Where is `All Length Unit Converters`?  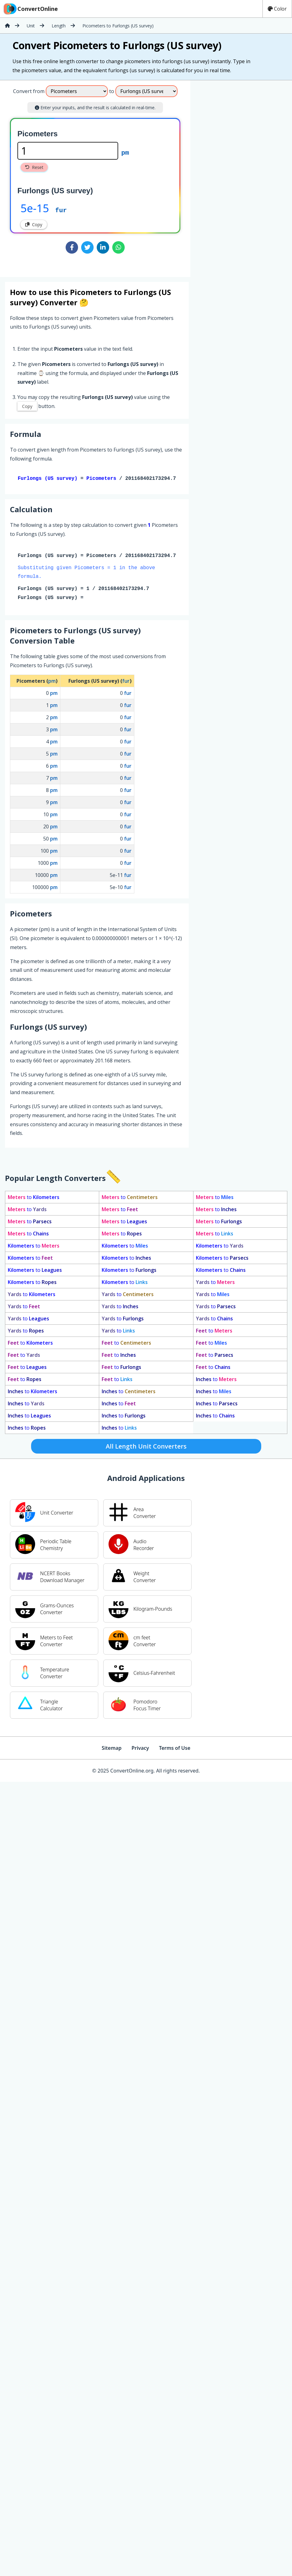 All Length Unit Converters is located at coordinates (146, 1447).